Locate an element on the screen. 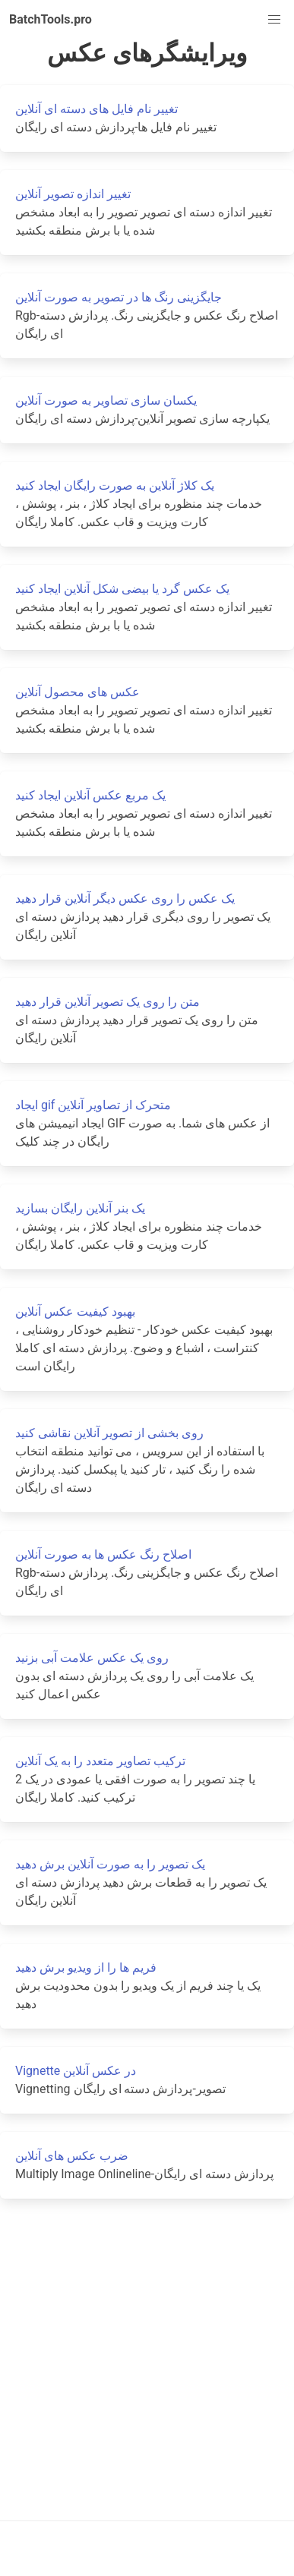 The height and width of the screenshot is (2576, 294). عکس های محصول آنلاین is located at coordinates (77, 692).